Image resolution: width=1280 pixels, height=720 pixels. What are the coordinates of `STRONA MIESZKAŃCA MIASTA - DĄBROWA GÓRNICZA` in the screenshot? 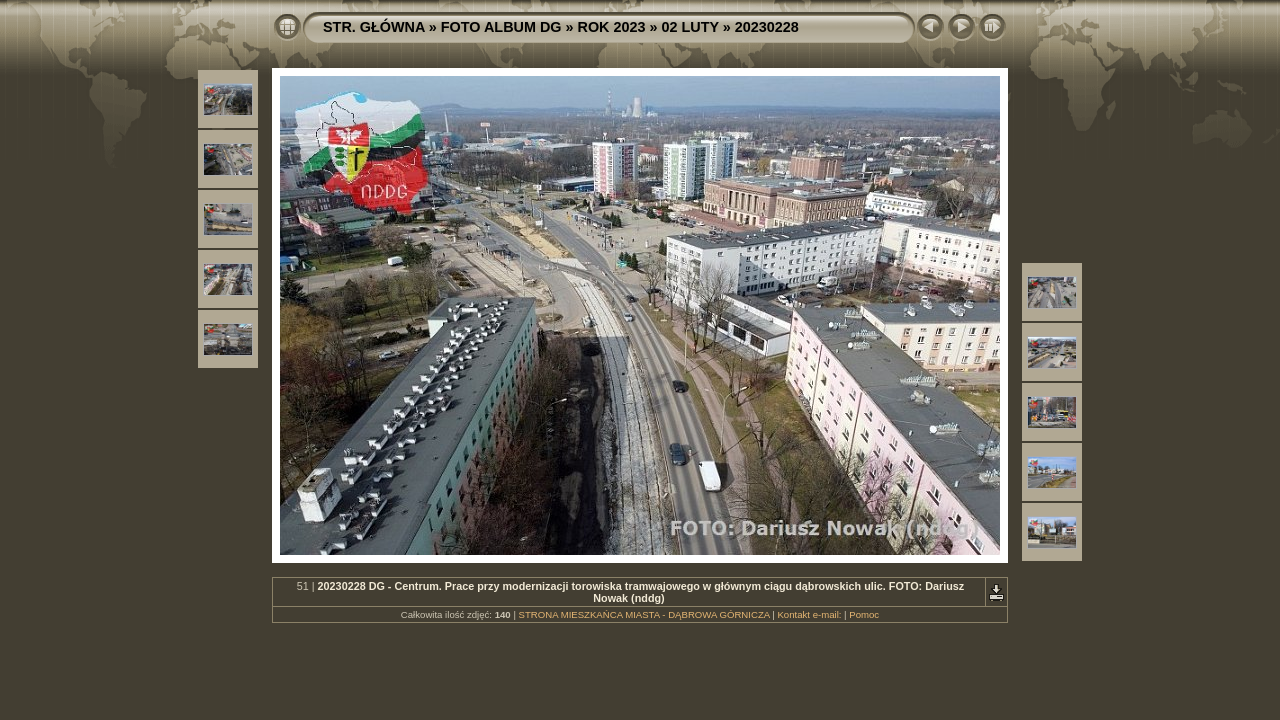 It's located at (644, 614).